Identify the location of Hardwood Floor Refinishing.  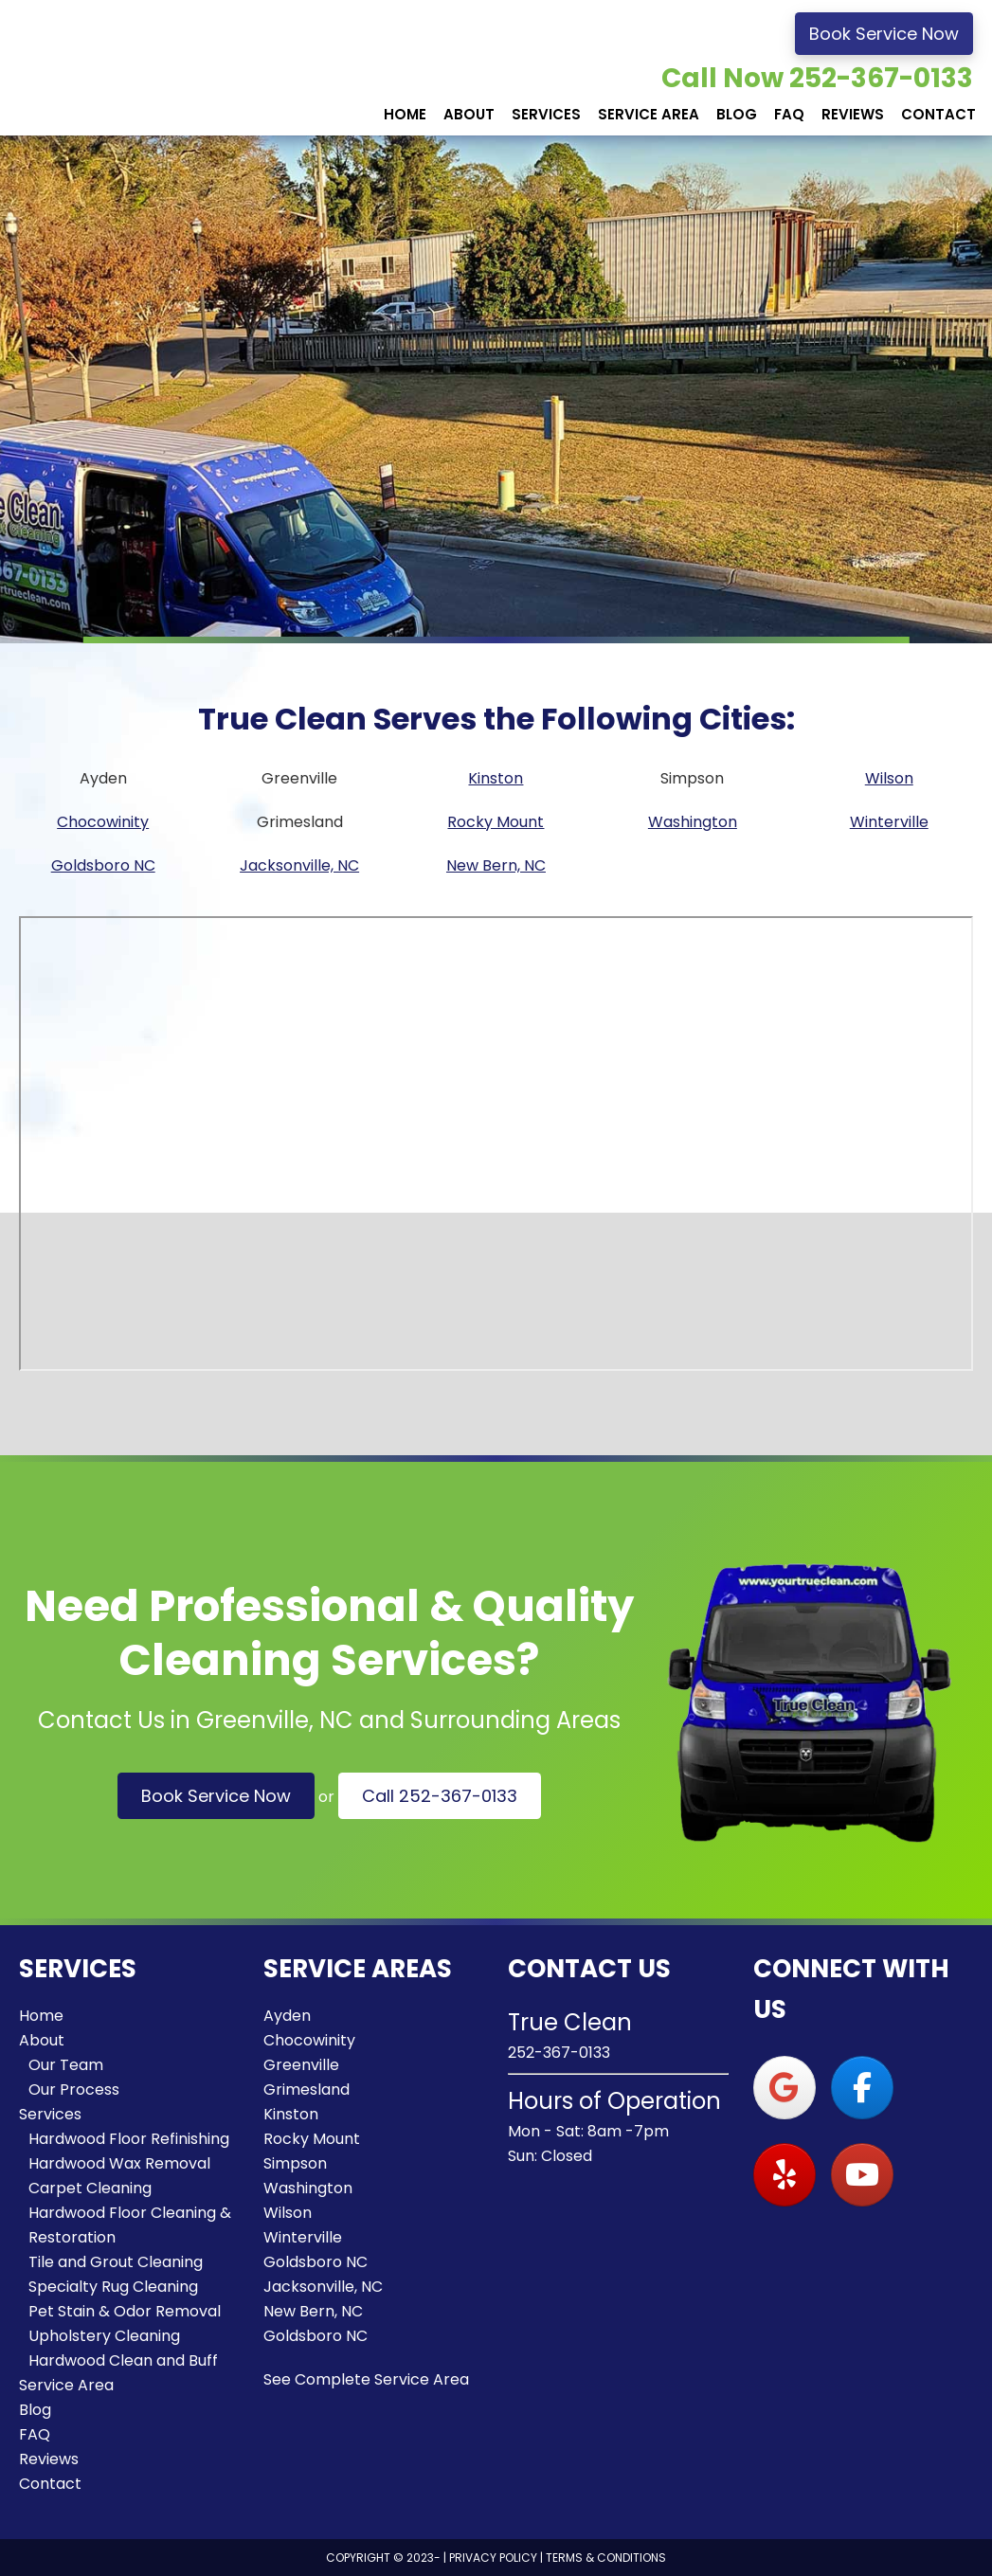
(128, 2139).